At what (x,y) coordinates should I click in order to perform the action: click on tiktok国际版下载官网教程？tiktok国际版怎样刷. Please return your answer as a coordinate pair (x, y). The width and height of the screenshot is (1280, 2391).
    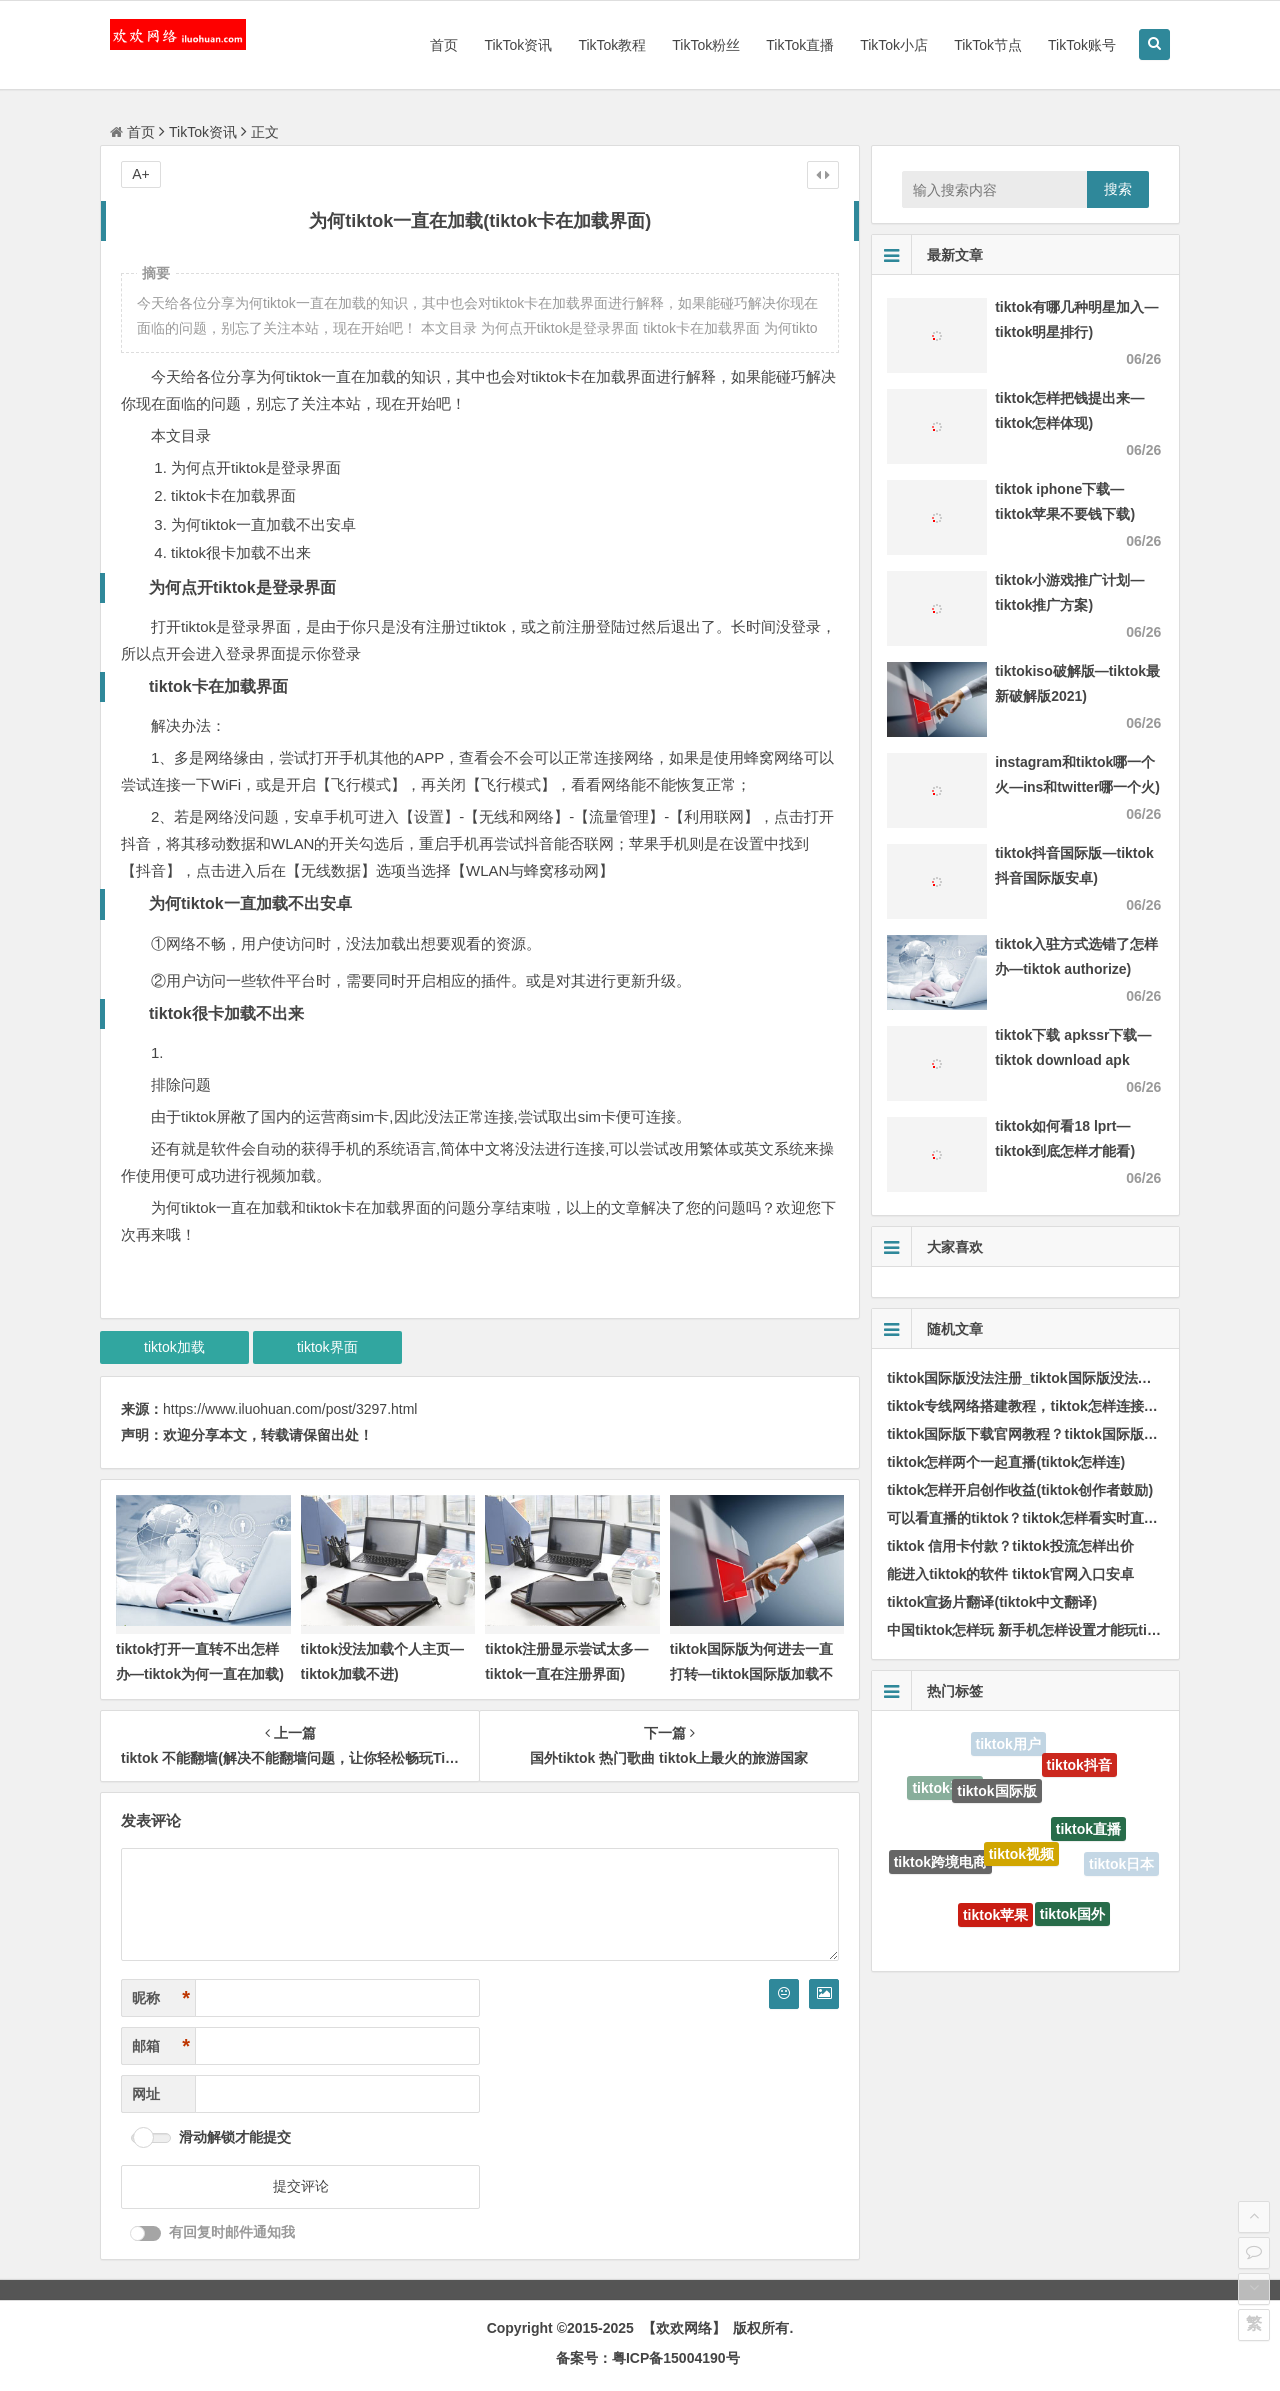
    Looking at the image, I should click on (1036, 1434).